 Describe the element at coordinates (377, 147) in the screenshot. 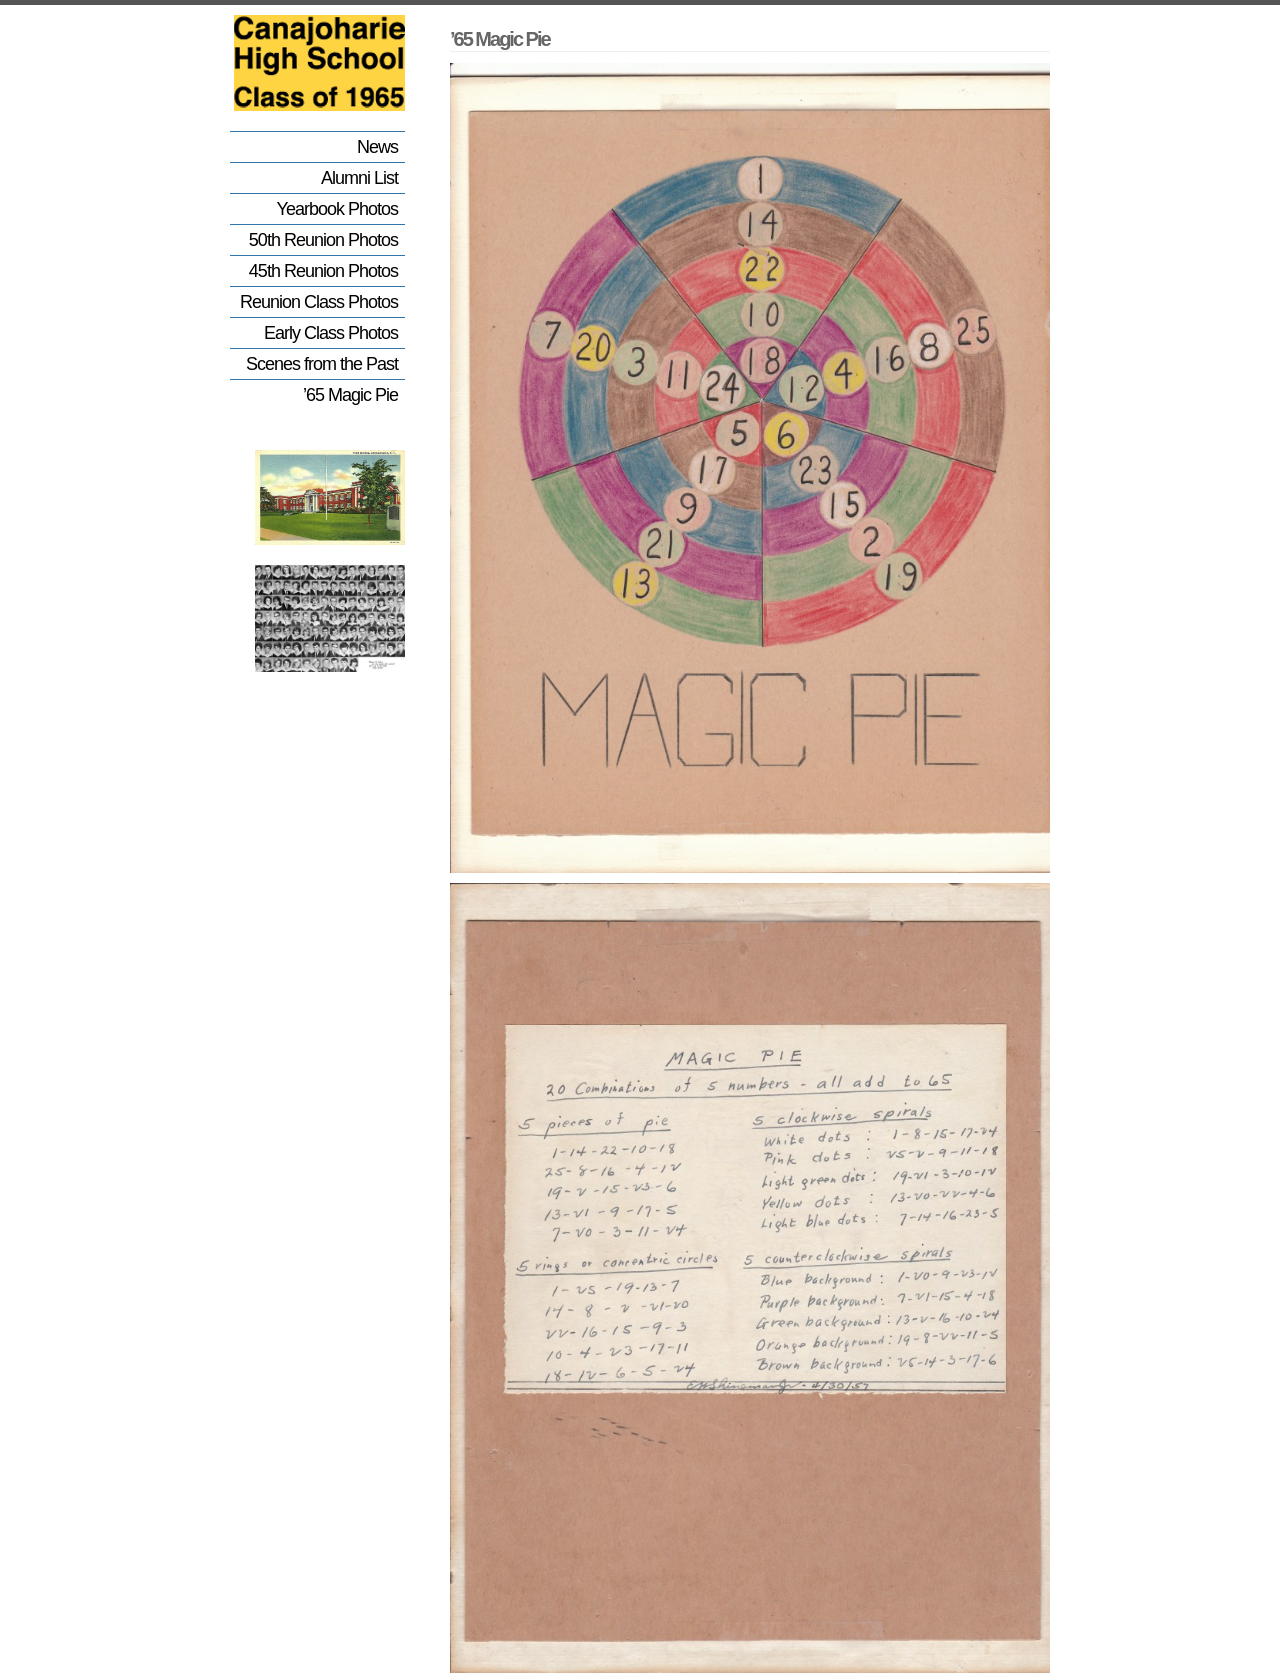

I see `News` at that location.